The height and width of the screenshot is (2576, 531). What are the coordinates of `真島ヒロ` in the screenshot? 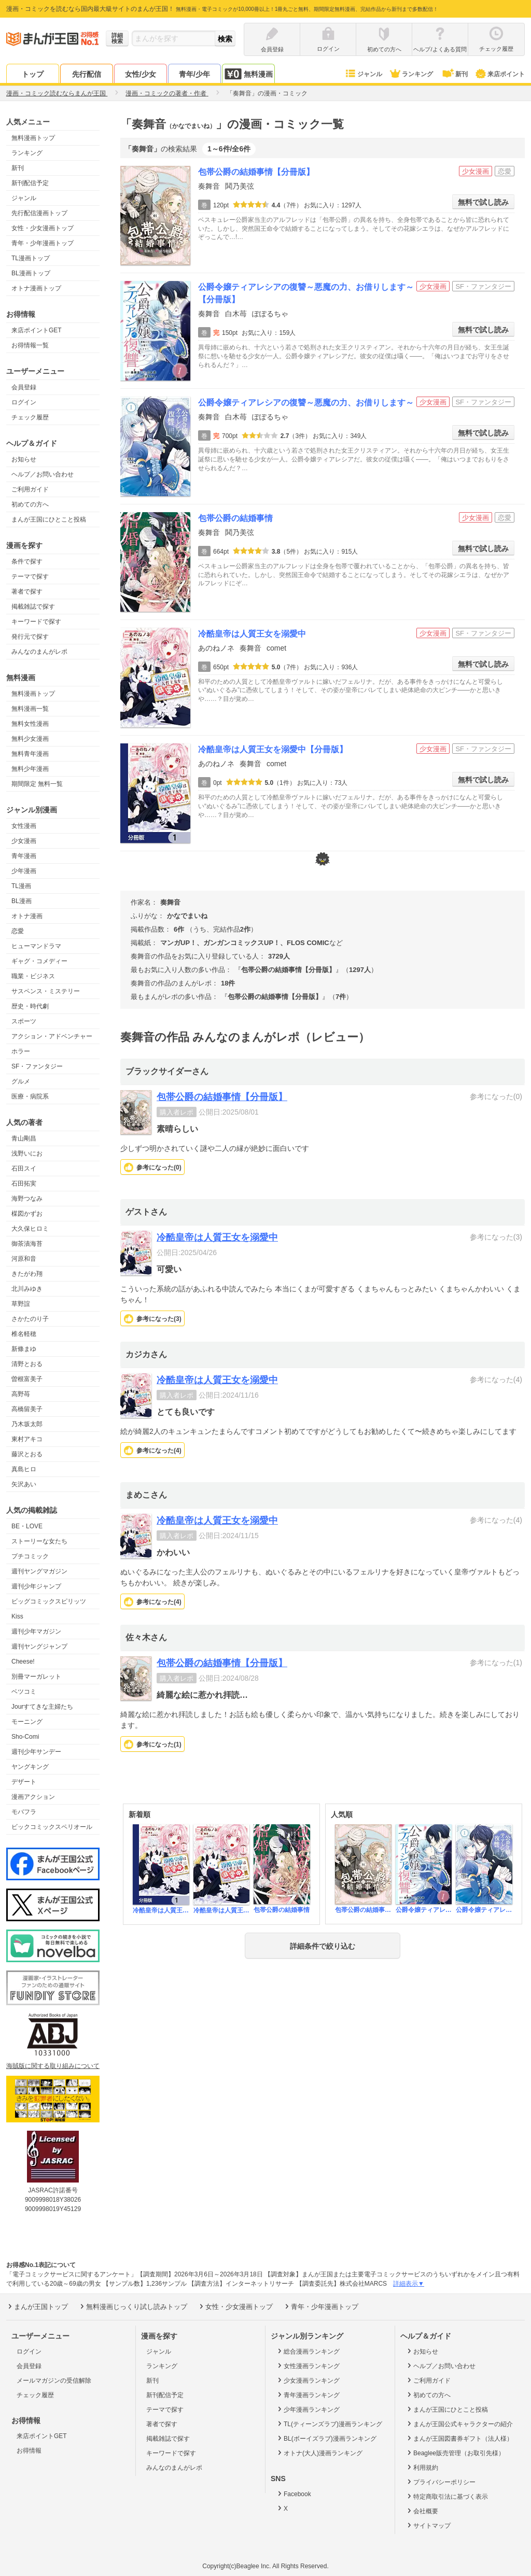 It's located at (23, 1469).